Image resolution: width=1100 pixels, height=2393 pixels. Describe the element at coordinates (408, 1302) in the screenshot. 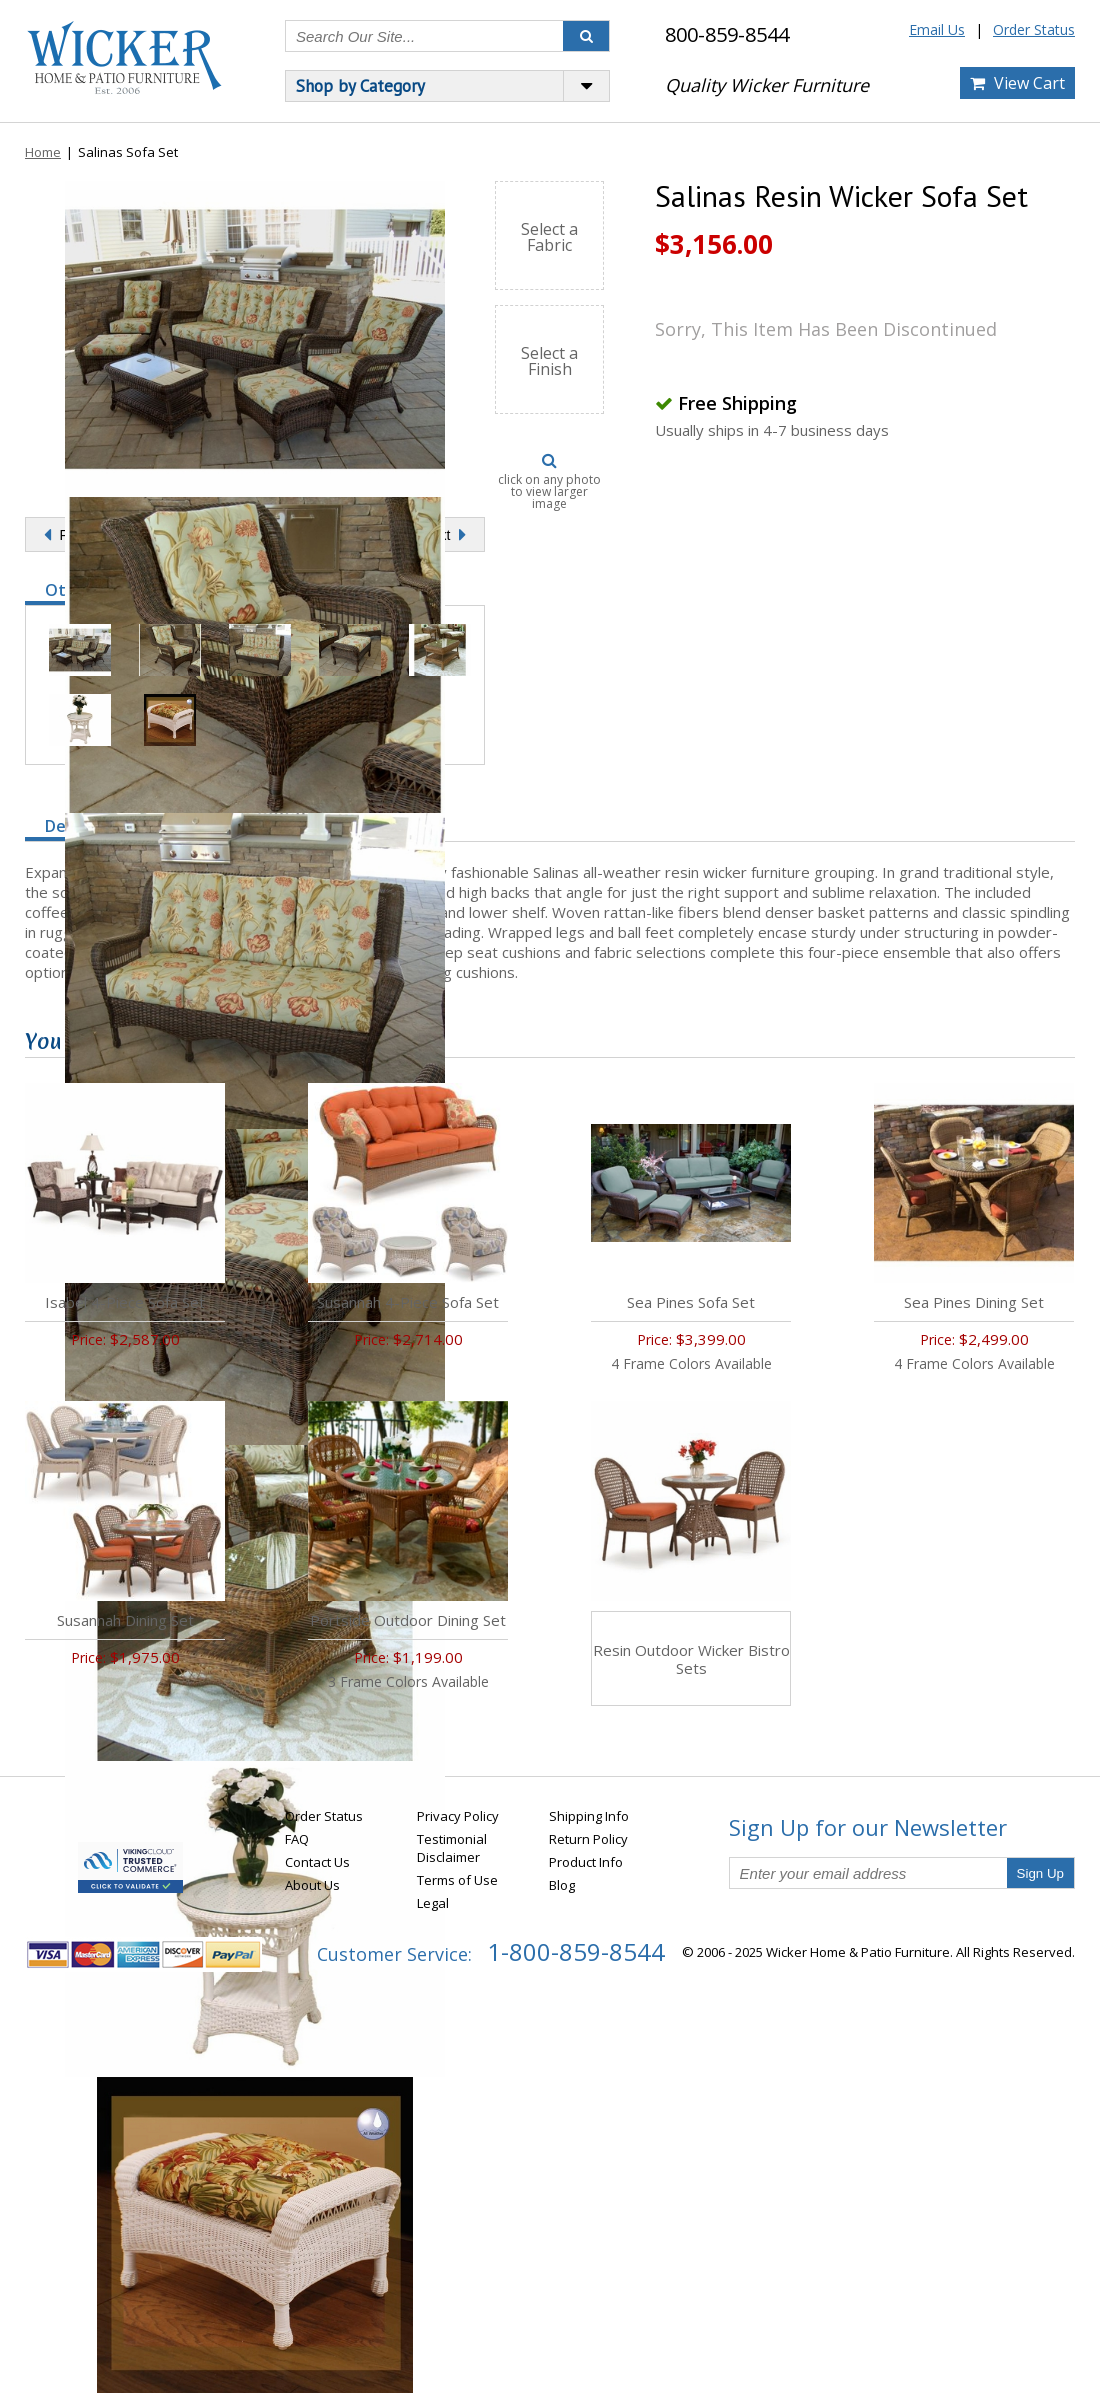

I see `Susannah 4-Piece Sofa Set` at that location.